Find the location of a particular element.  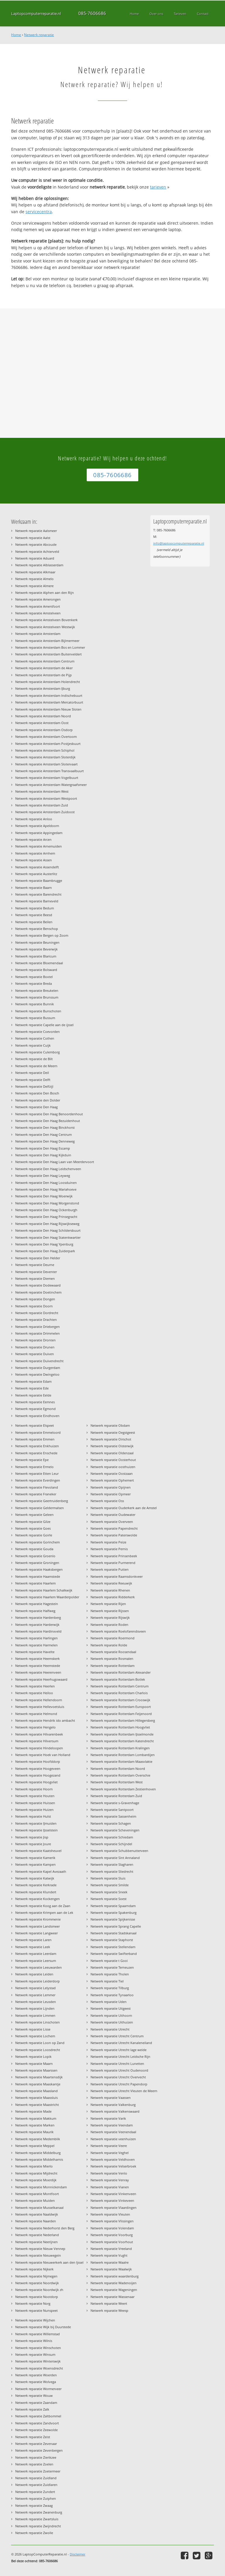

Netwerk reparatie Gilze is located at coordinates (32, 1521).